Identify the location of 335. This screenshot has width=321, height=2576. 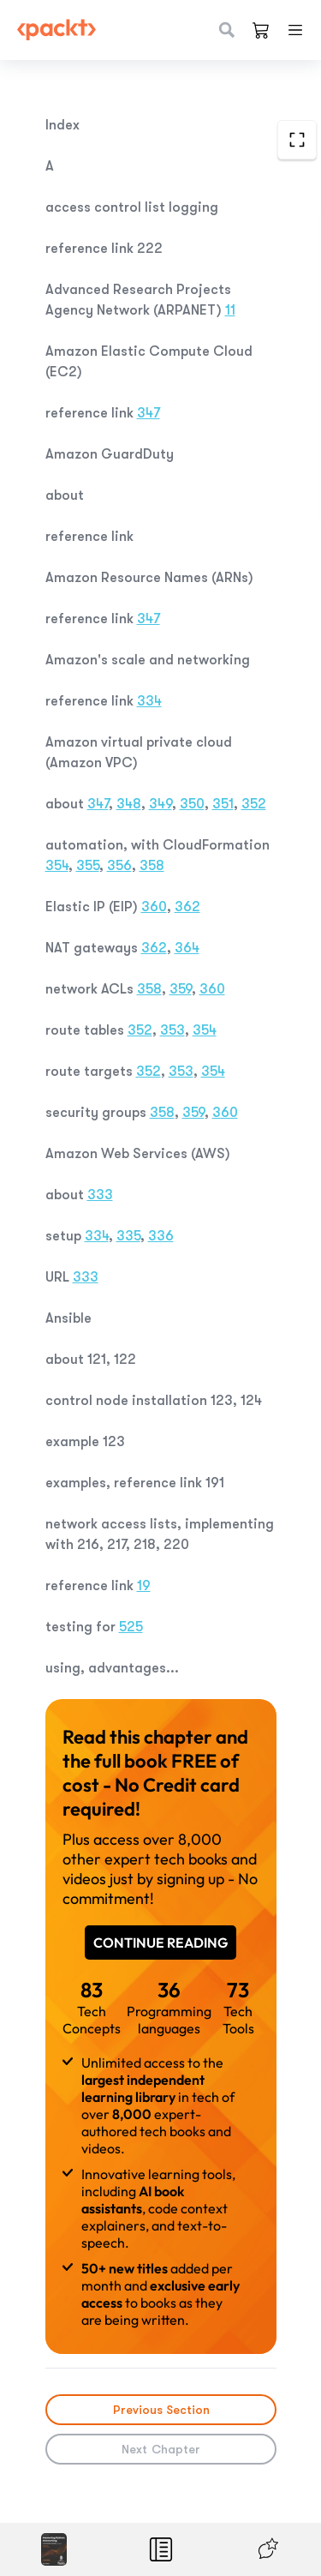
(128, 1236).